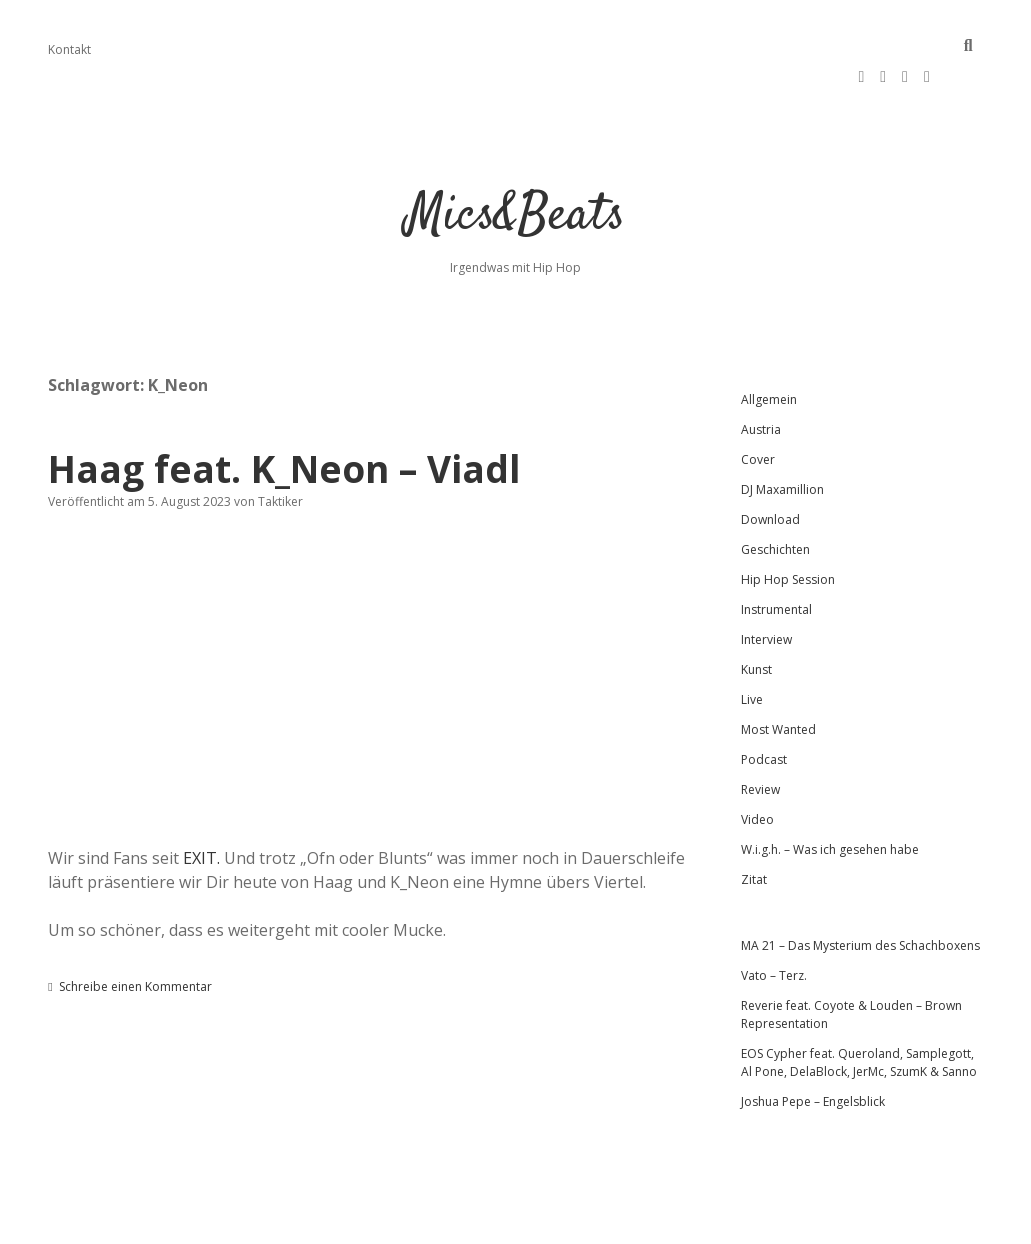 This screenshot has height=1244, width=1031. I want to click on Kontakt, so click(69, 49).